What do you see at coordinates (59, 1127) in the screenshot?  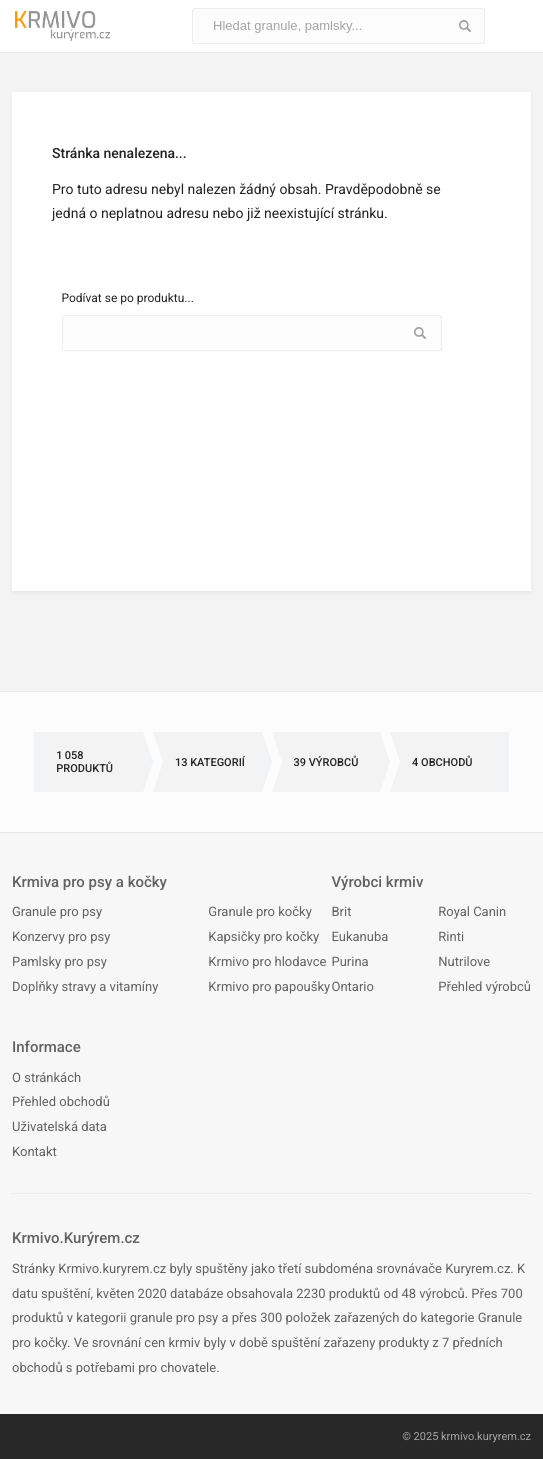 I see `Uživatelská data` at bounding box center [59, 1127].